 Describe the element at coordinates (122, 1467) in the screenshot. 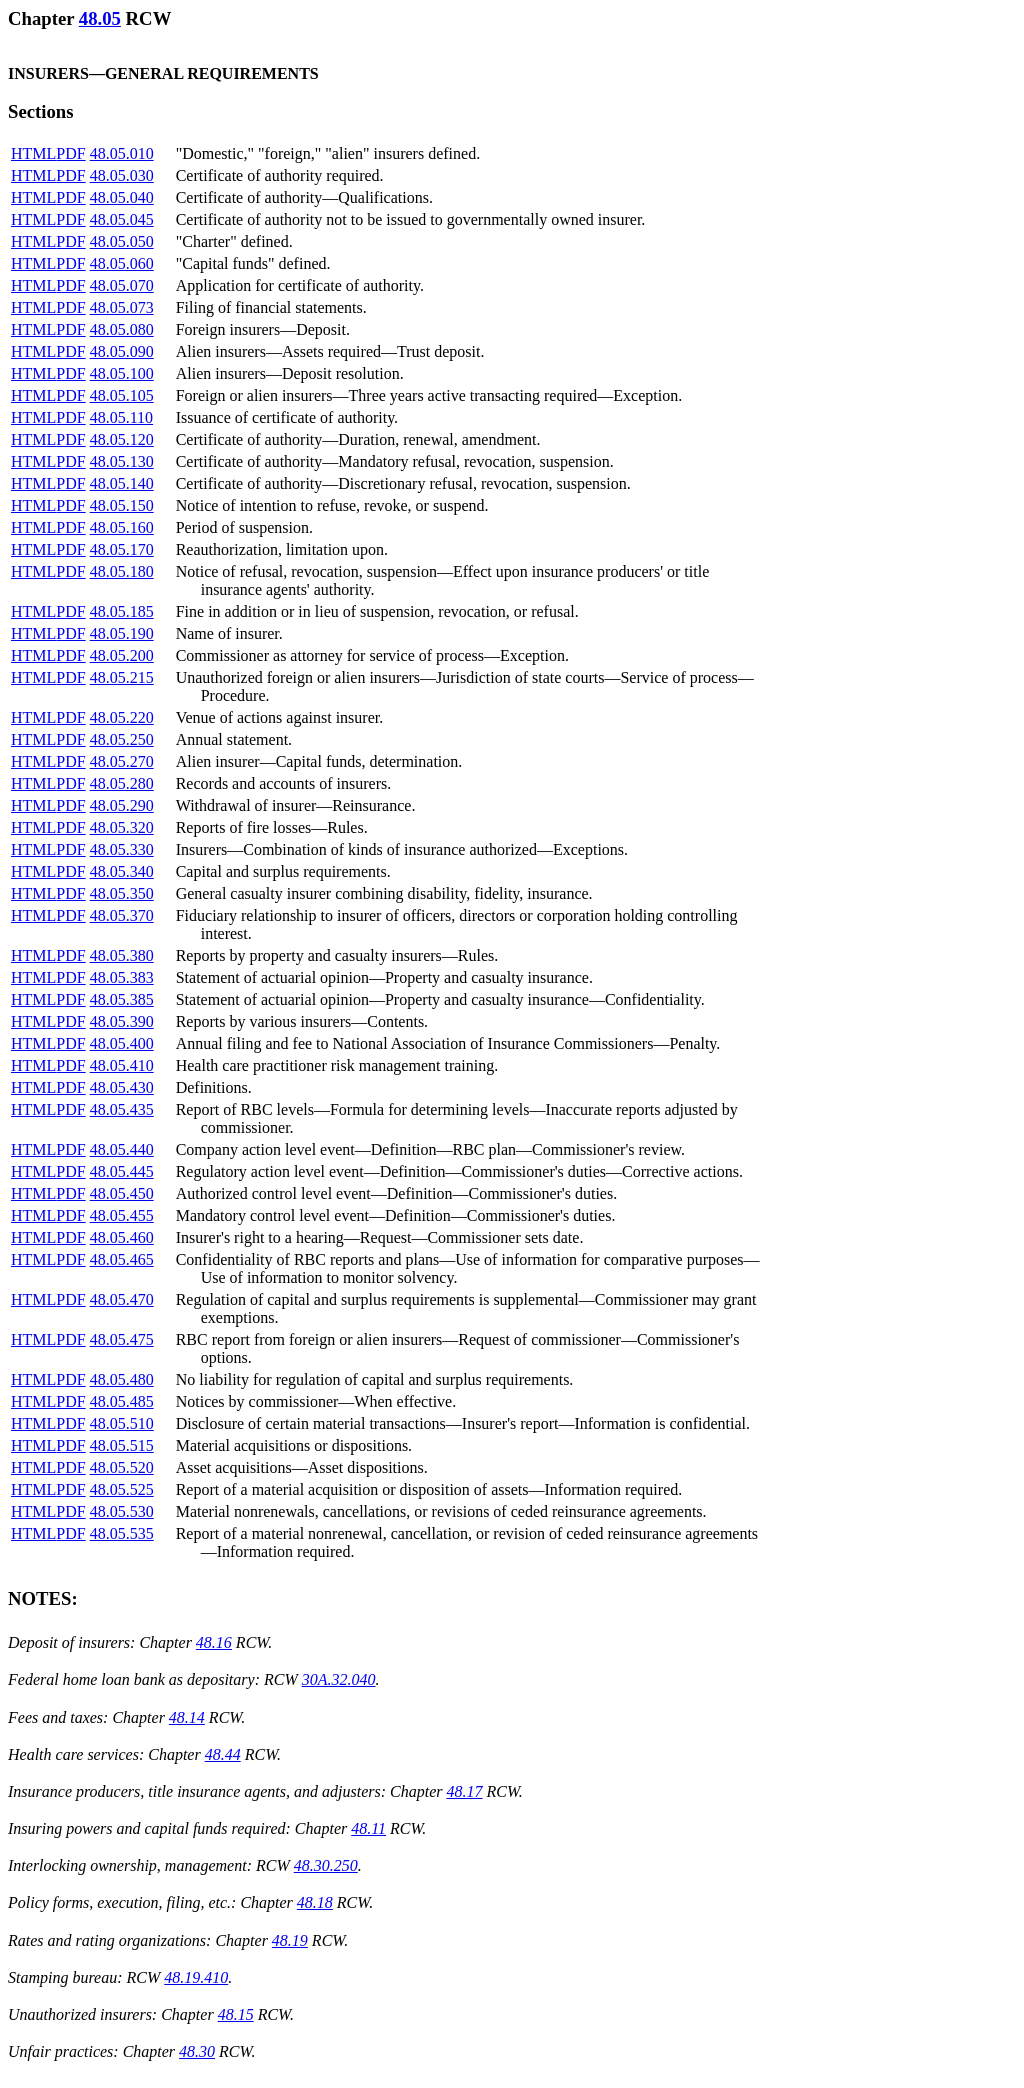

I see `48.05.520` at that location.